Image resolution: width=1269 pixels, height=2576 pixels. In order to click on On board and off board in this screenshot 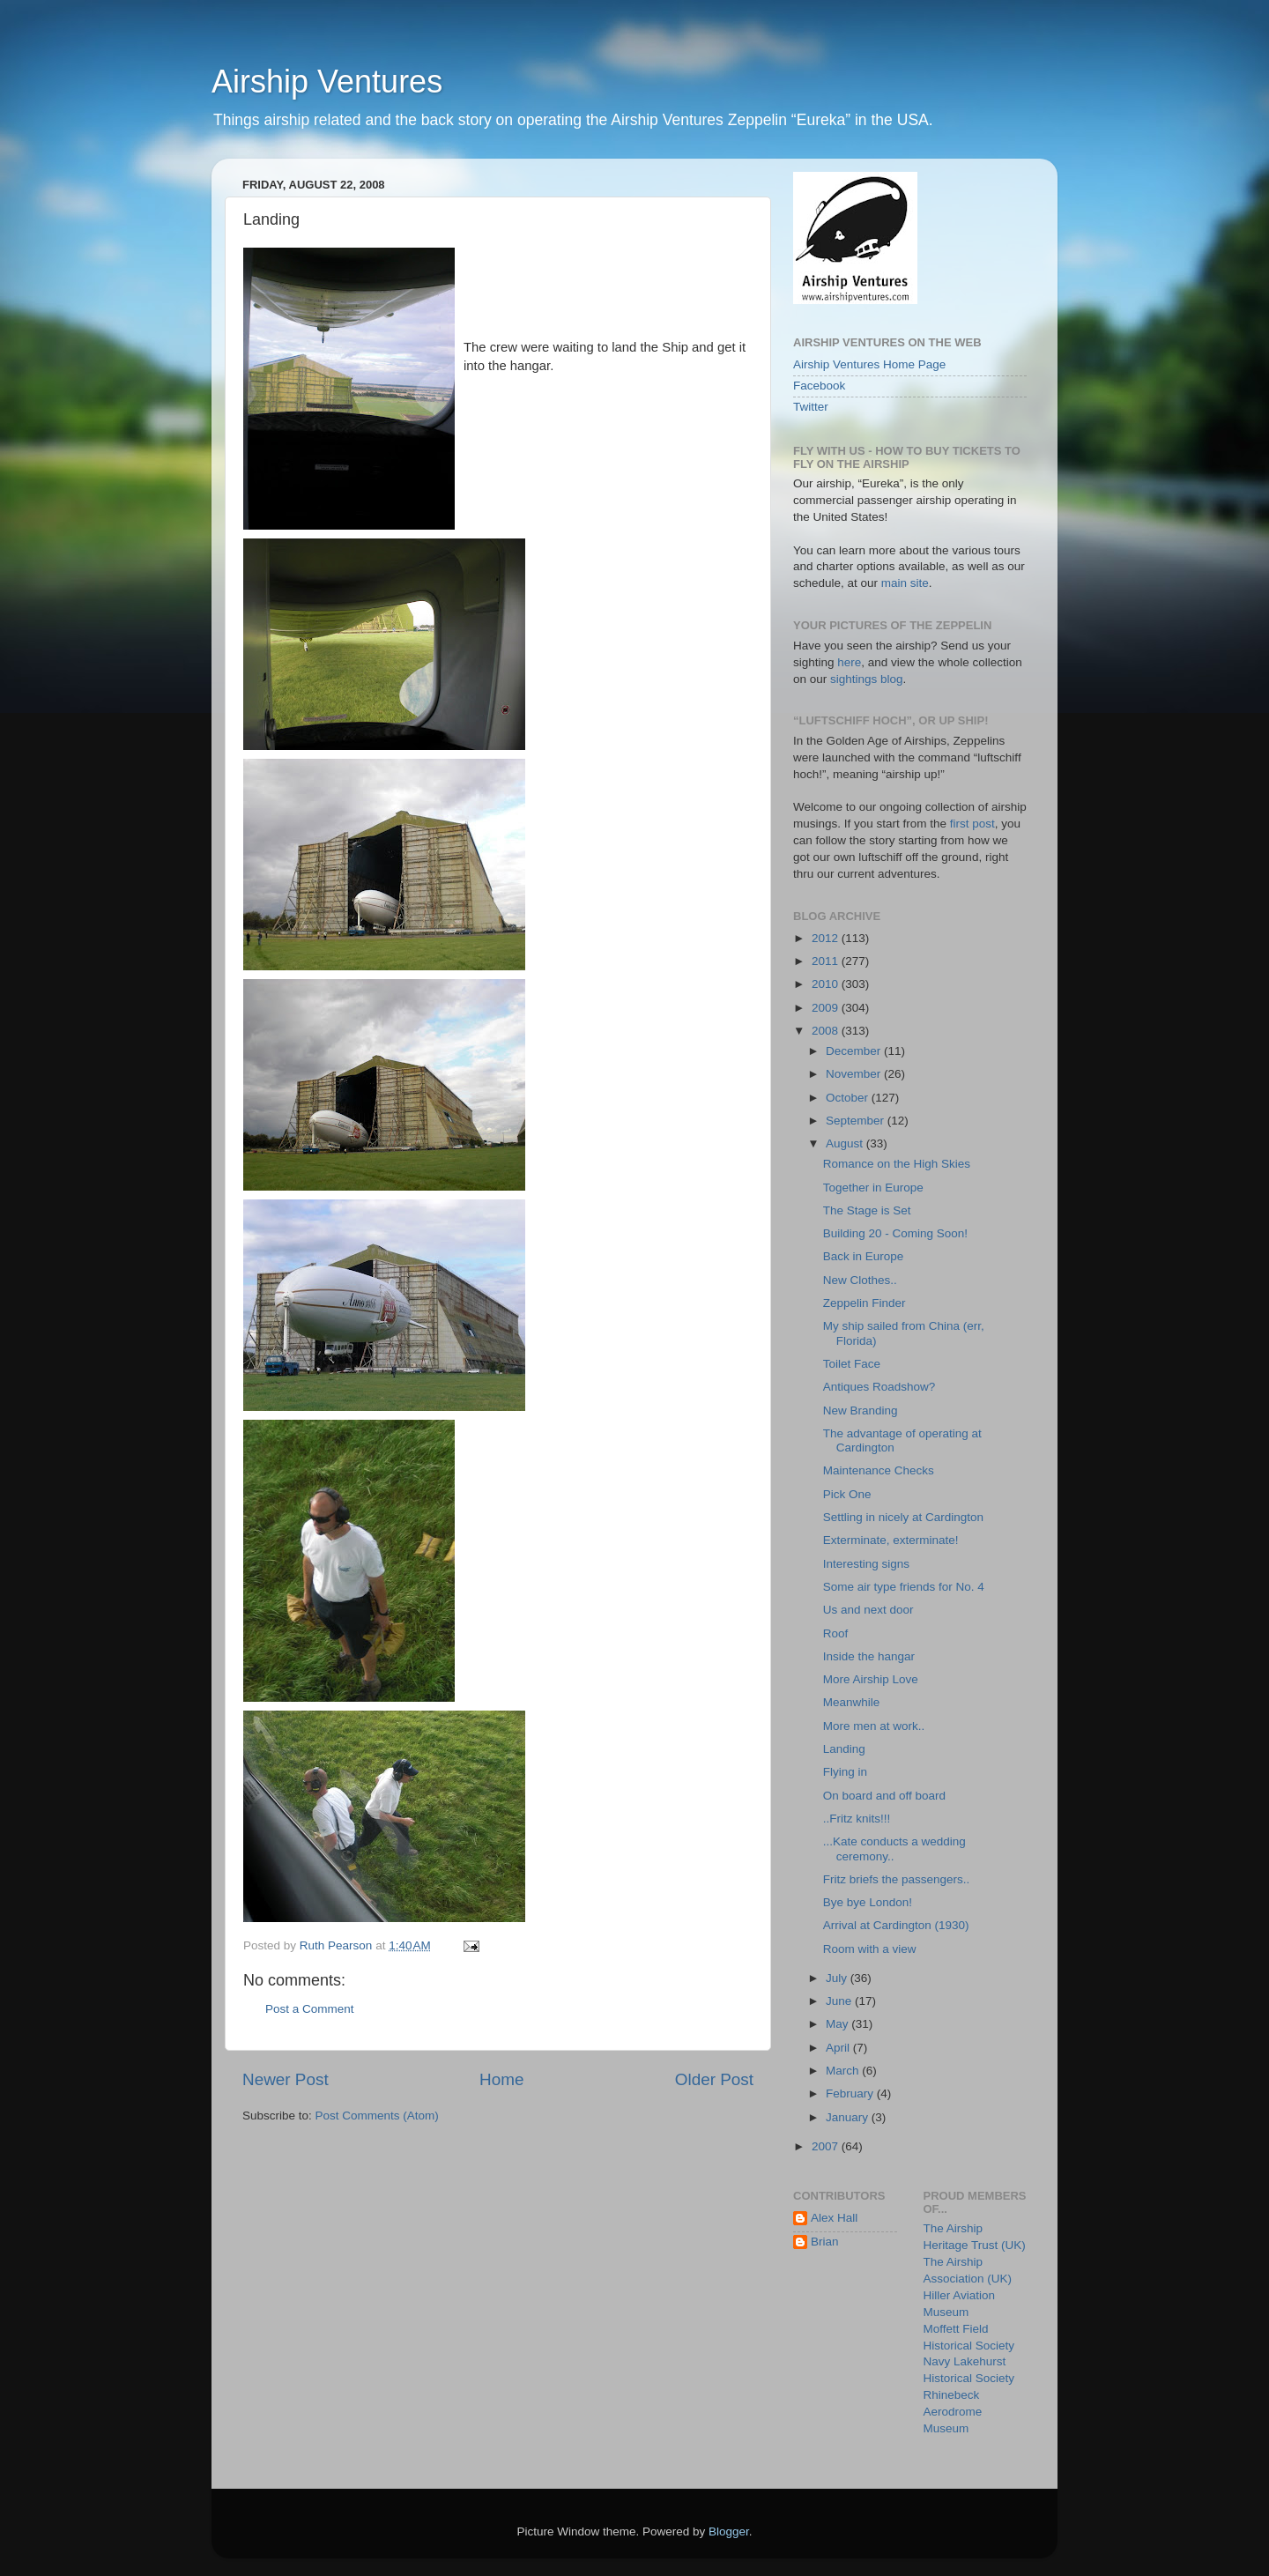, I will do `click(884, 1795)`.